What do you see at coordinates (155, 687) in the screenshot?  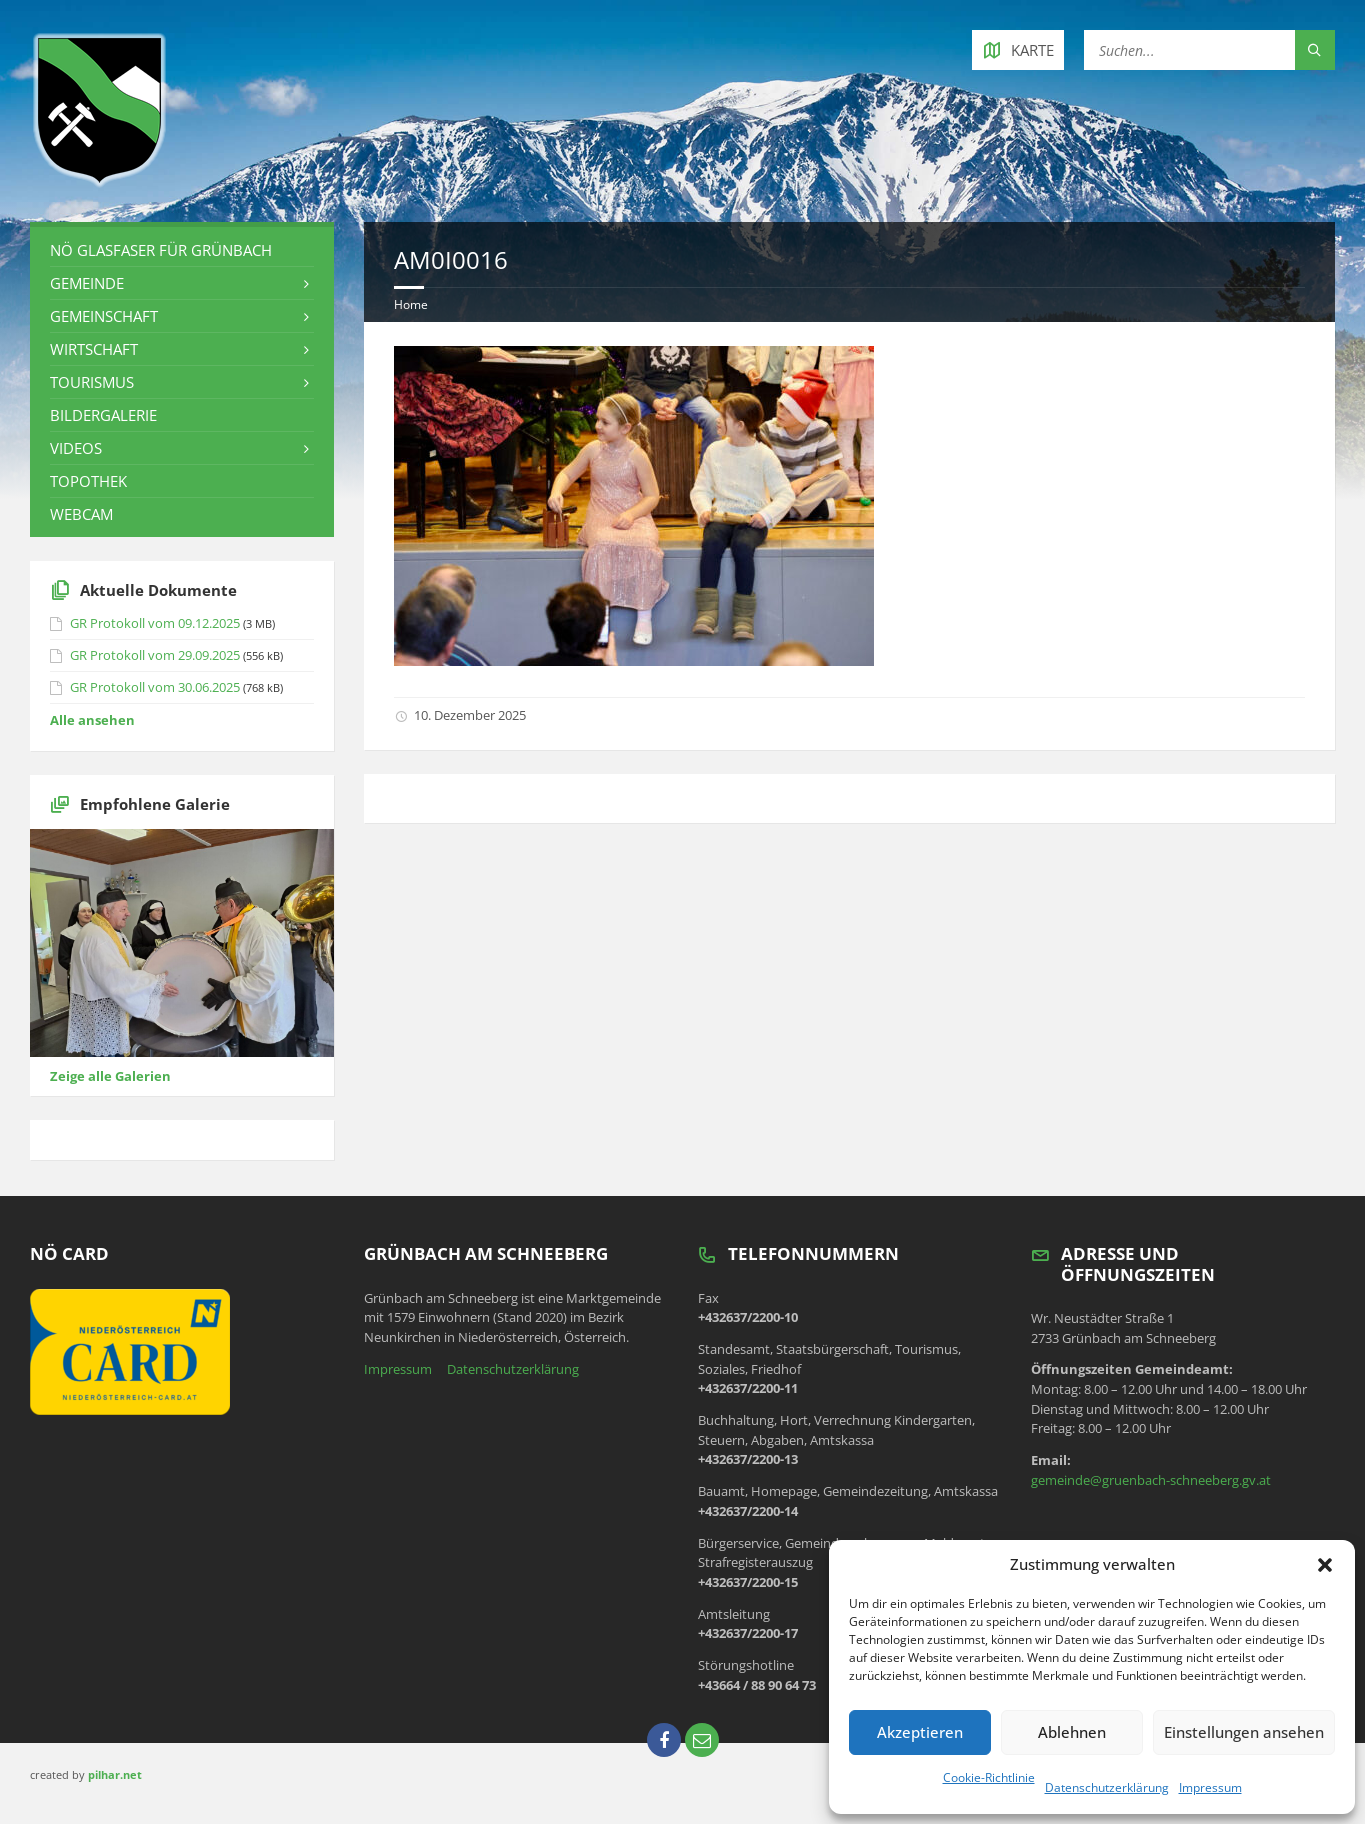 I see `GR Protokoll vom 30.06.2025` at bounding box center [155, 687].